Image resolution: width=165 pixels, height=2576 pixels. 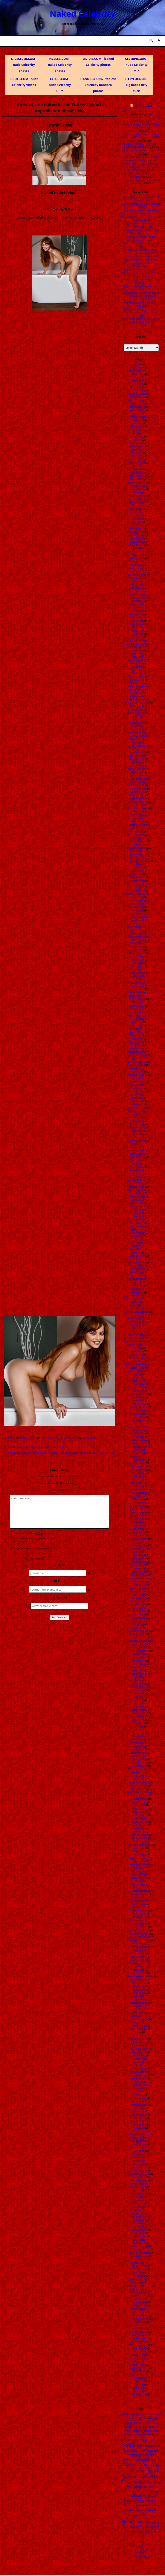 What do you see at coordinates (139, 1765) in the screenshot?
I see `Margot Robbie` at bounding box center [139, 1765].